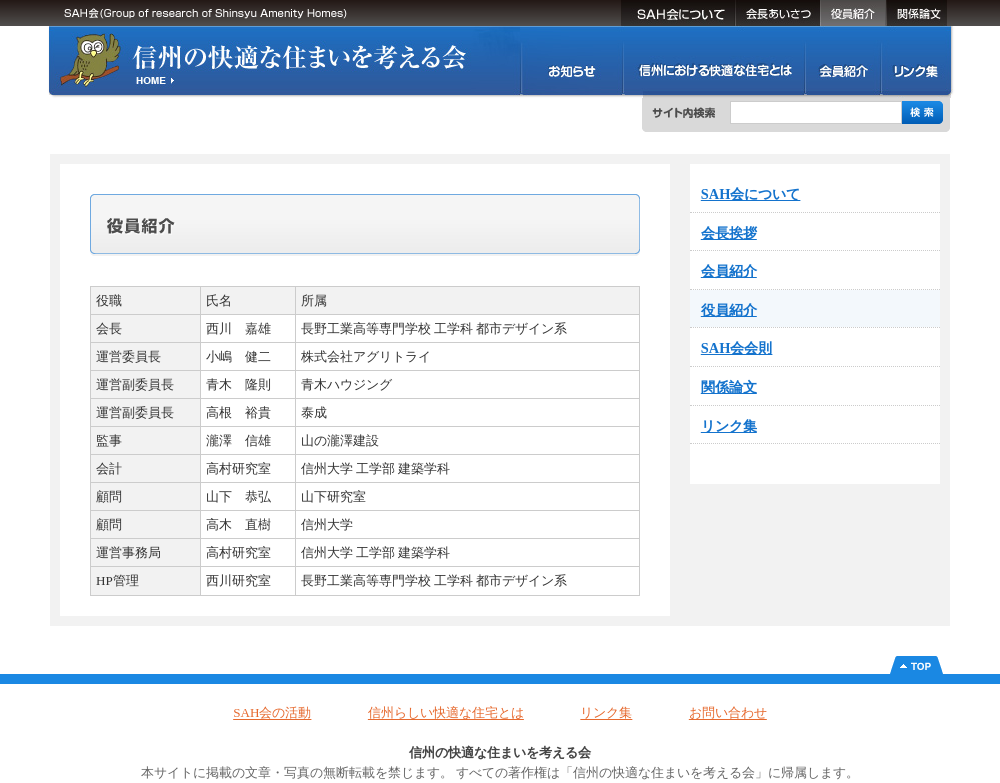 This screenshot has width=1000, height=783. Describe the element at coordinates (265, 60) in the screenshot. I see `信州の快適な住まいを考える会(SAH会)` at that location.